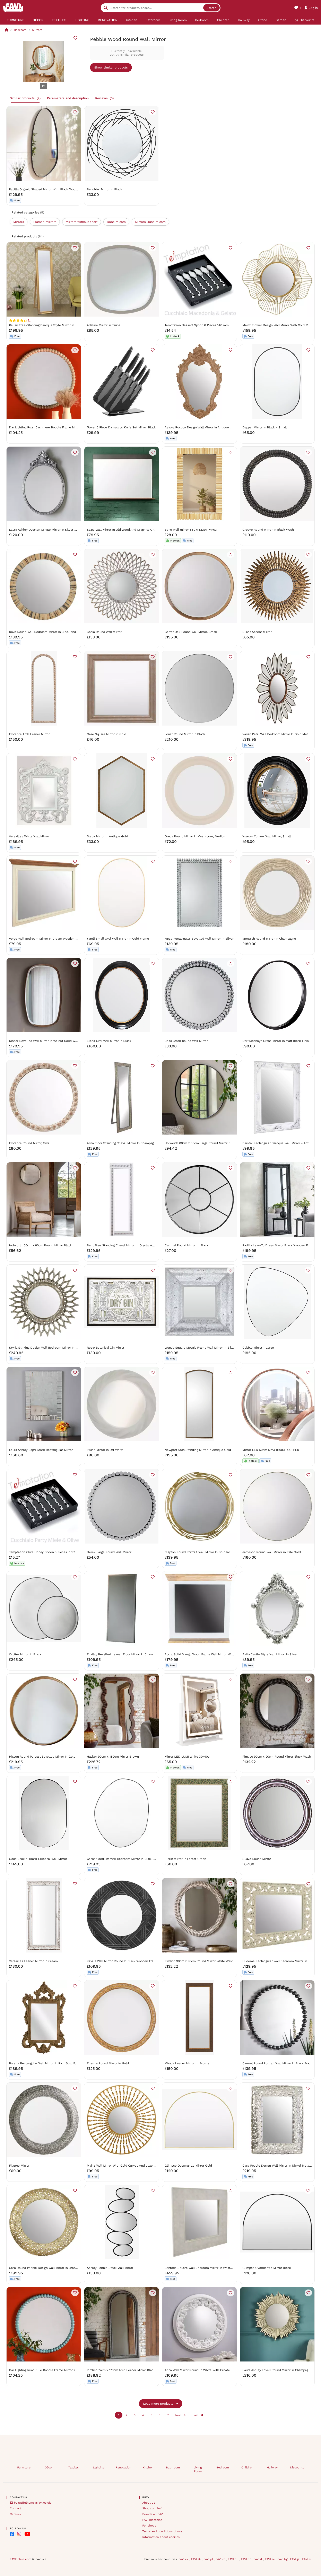 This screenshot has height=2576, width=321. Describe the element at coordinates (256, 1859) in the screenshot. I see `Suave Round Mirror` at that location.